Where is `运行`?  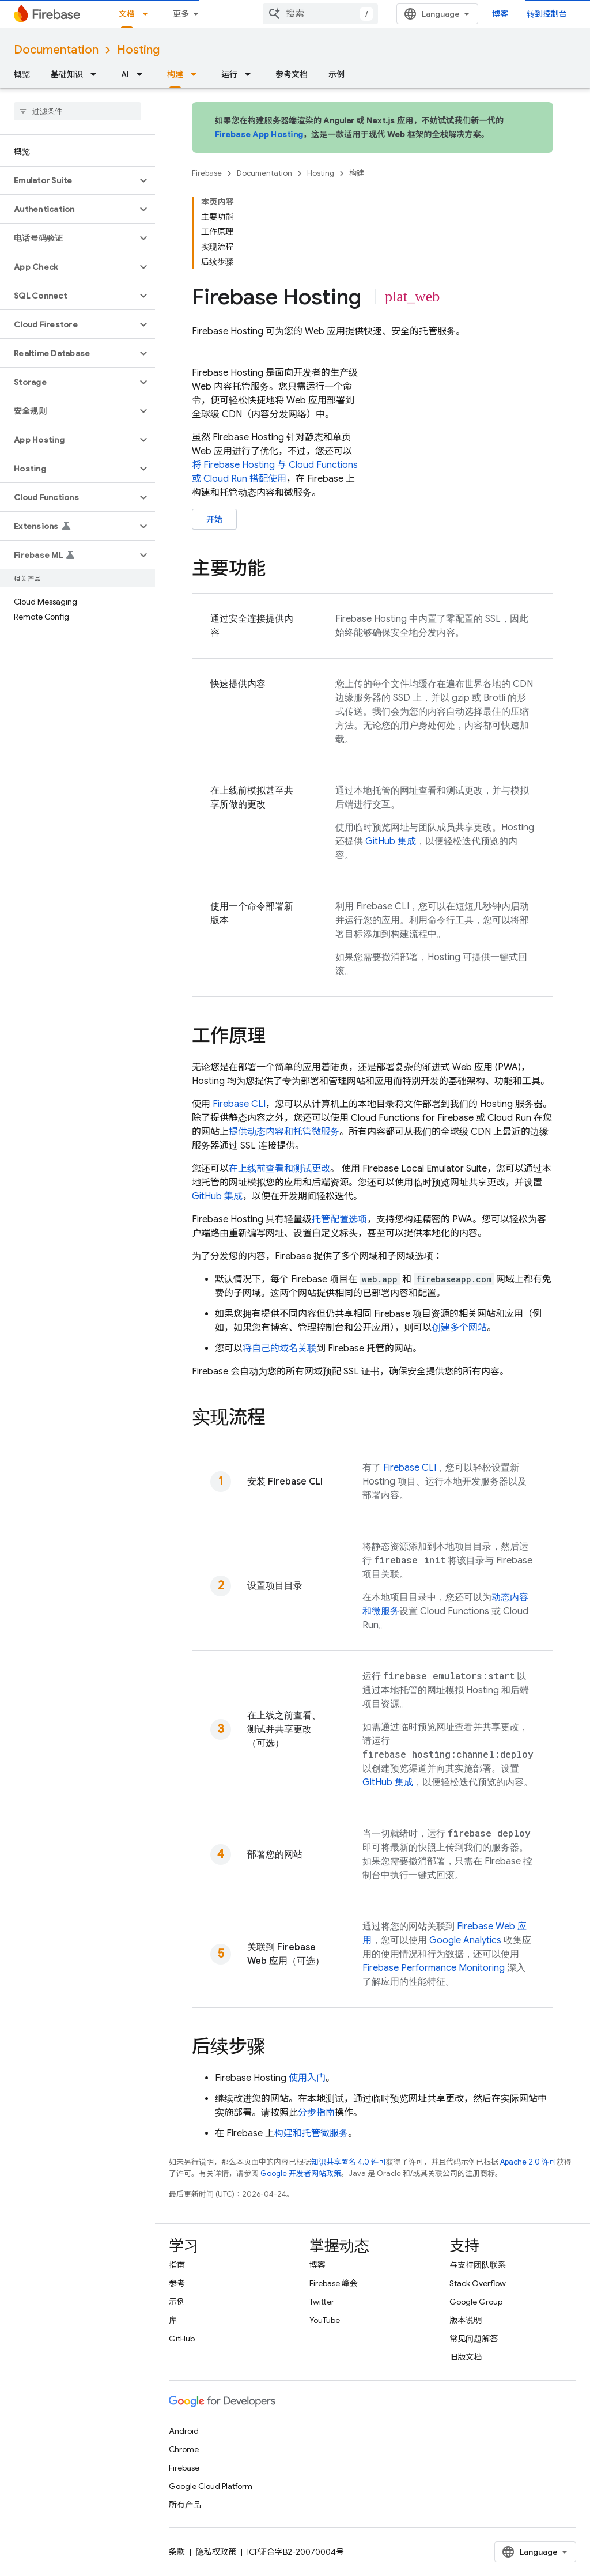 运行 is located at coordinates (229, 74).